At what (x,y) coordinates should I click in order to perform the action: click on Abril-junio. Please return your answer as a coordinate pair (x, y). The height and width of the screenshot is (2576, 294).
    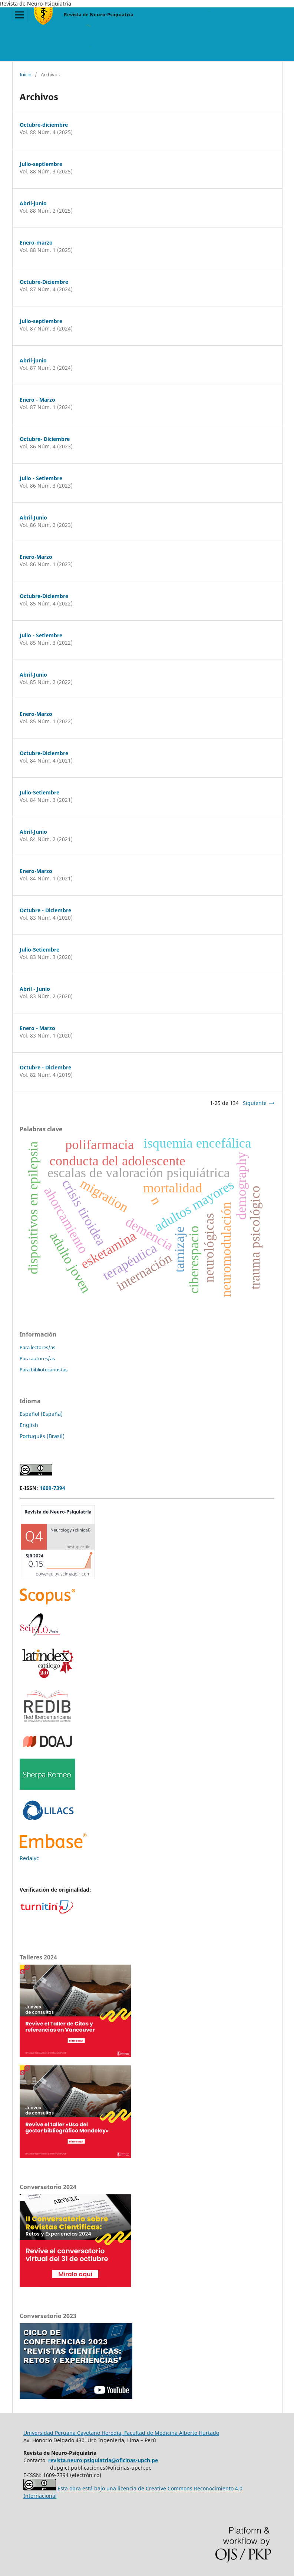
    Looking at the image, I should click on (33, 203).